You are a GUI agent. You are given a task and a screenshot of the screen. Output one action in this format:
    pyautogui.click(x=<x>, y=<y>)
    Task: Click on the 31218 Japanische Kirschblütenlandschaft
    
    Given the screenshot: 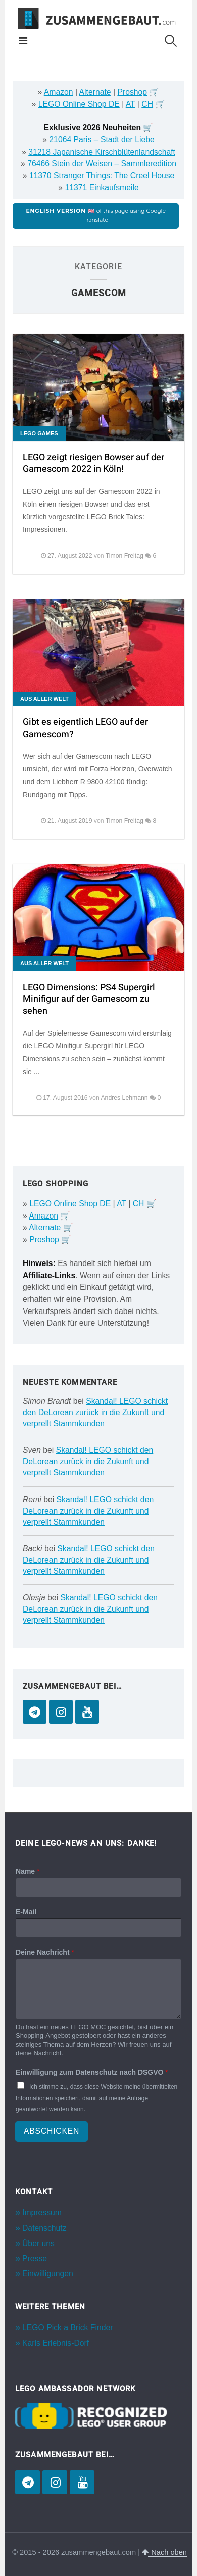 What is the action you would take?
    pyautogui.click(x=101, y=152)
    